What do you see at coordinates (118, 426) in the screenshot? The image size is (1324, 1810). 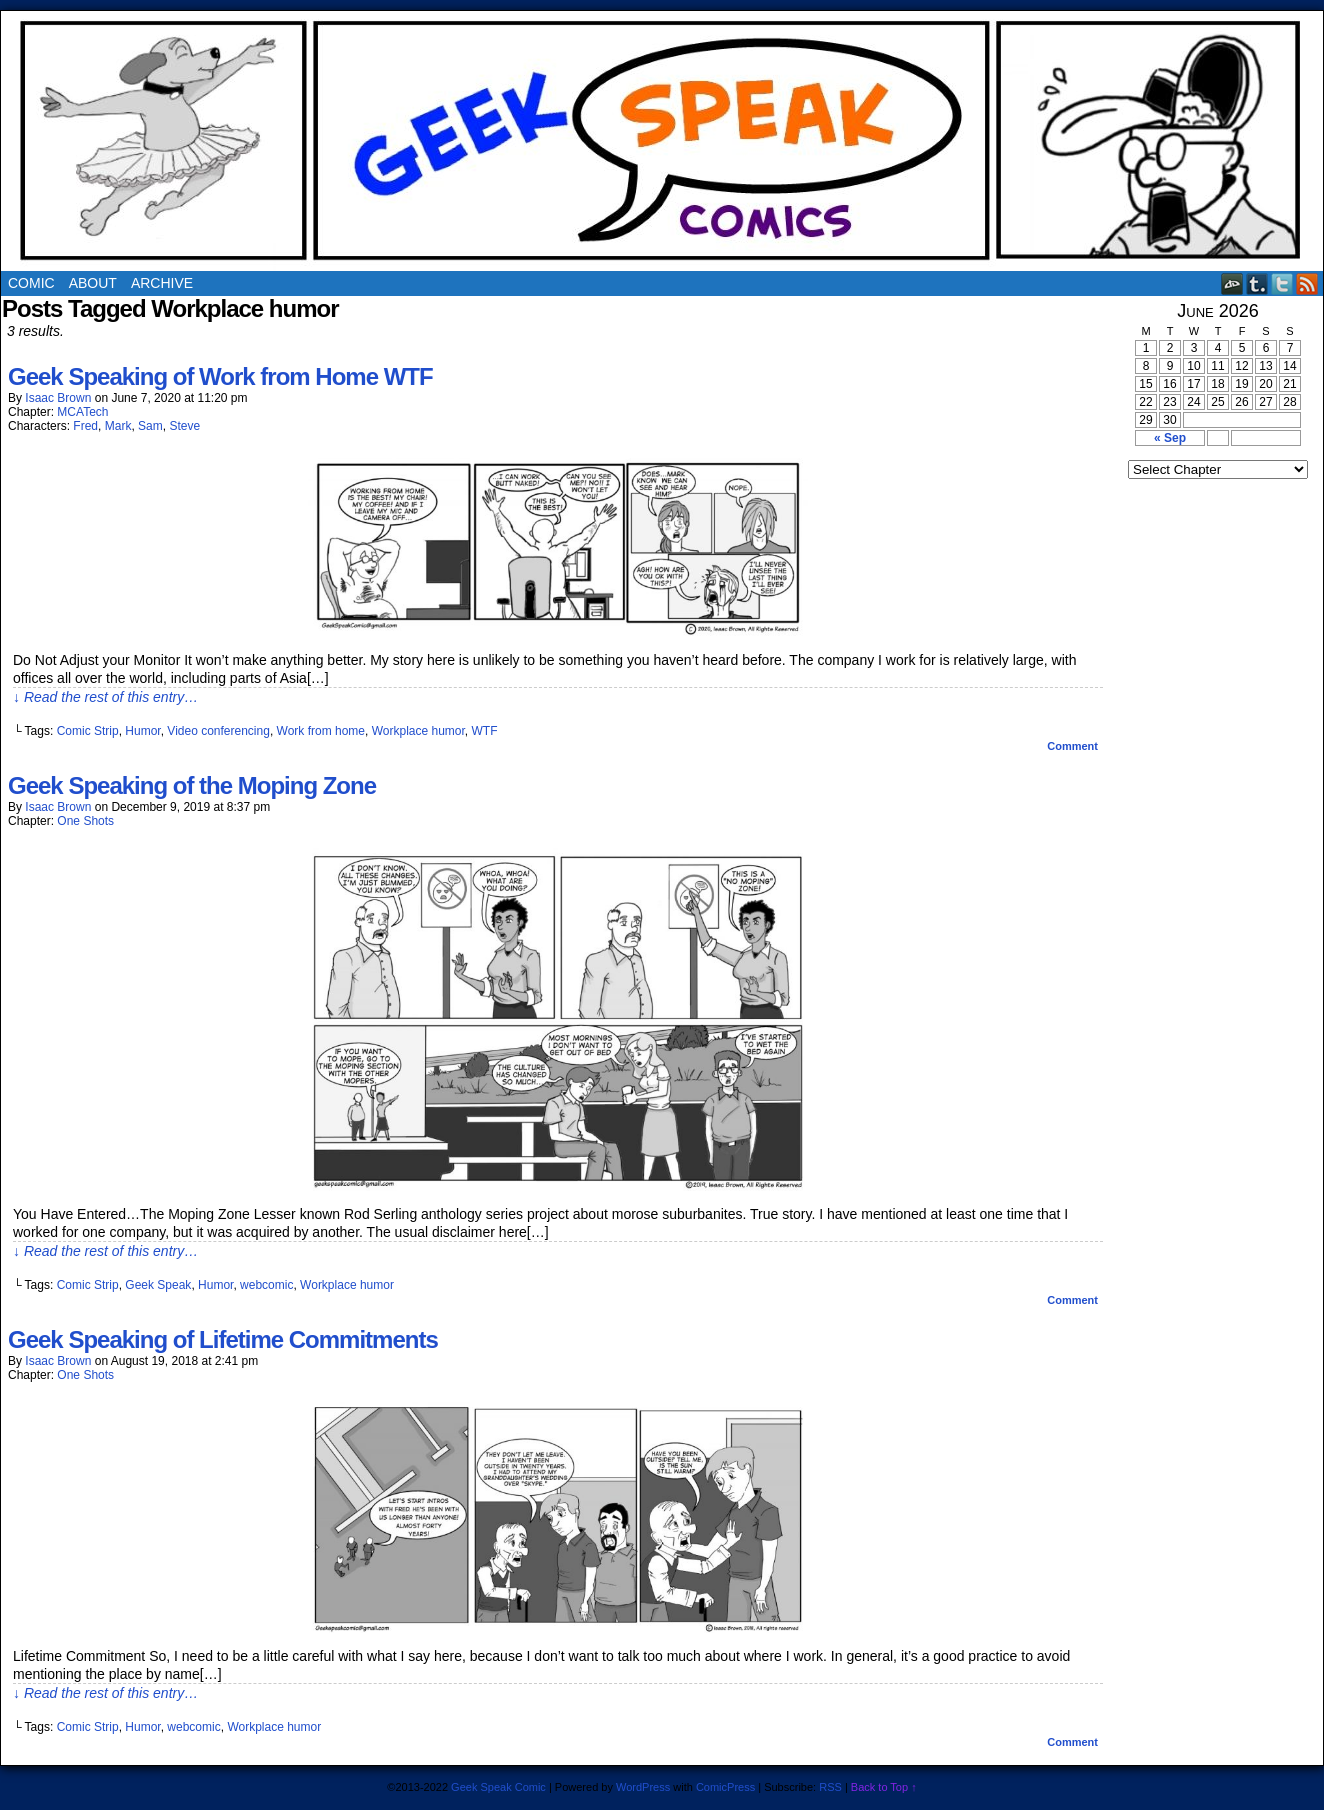 I see `Mark` at bounding box center [118, 426].